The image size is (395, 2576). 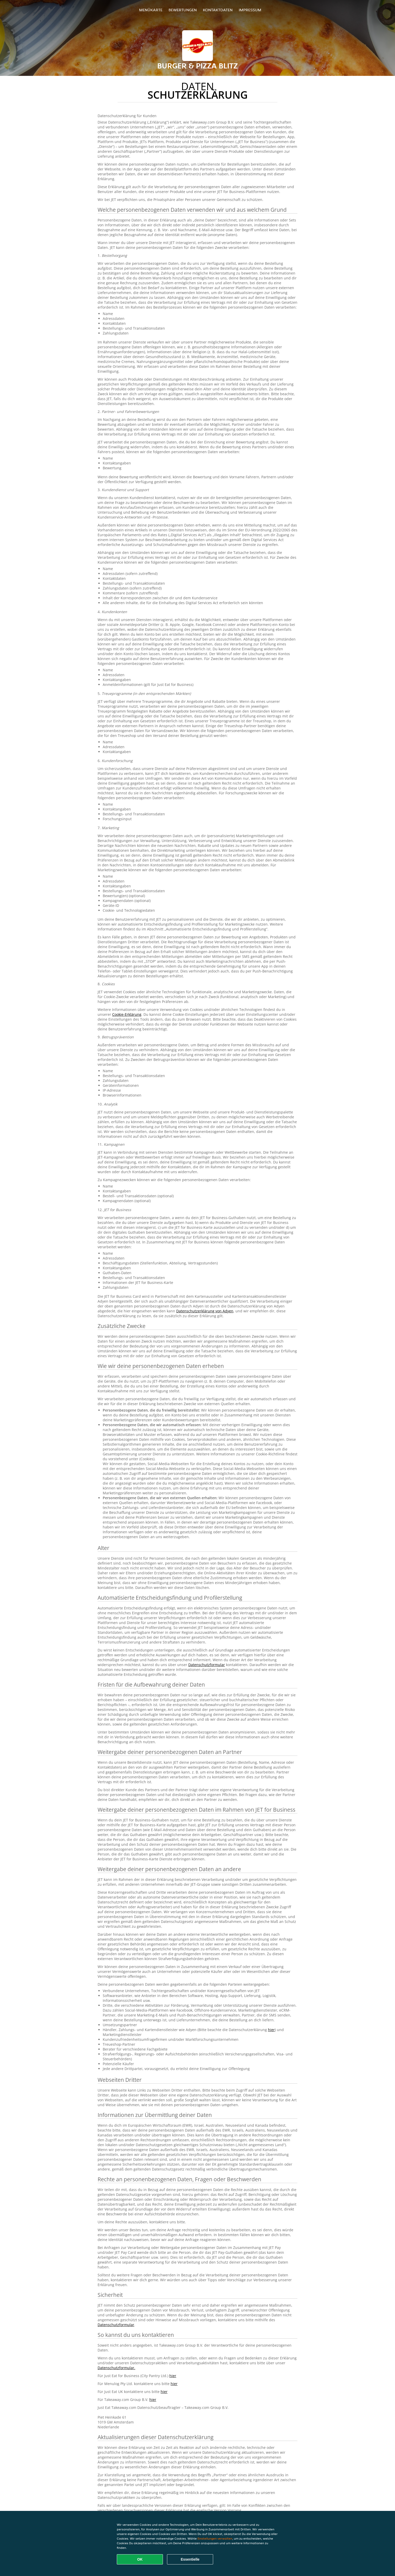 What do you see at coordinates (250, 10) in the screenshot?
I see `Impressum` at bounding box center [250, 10].